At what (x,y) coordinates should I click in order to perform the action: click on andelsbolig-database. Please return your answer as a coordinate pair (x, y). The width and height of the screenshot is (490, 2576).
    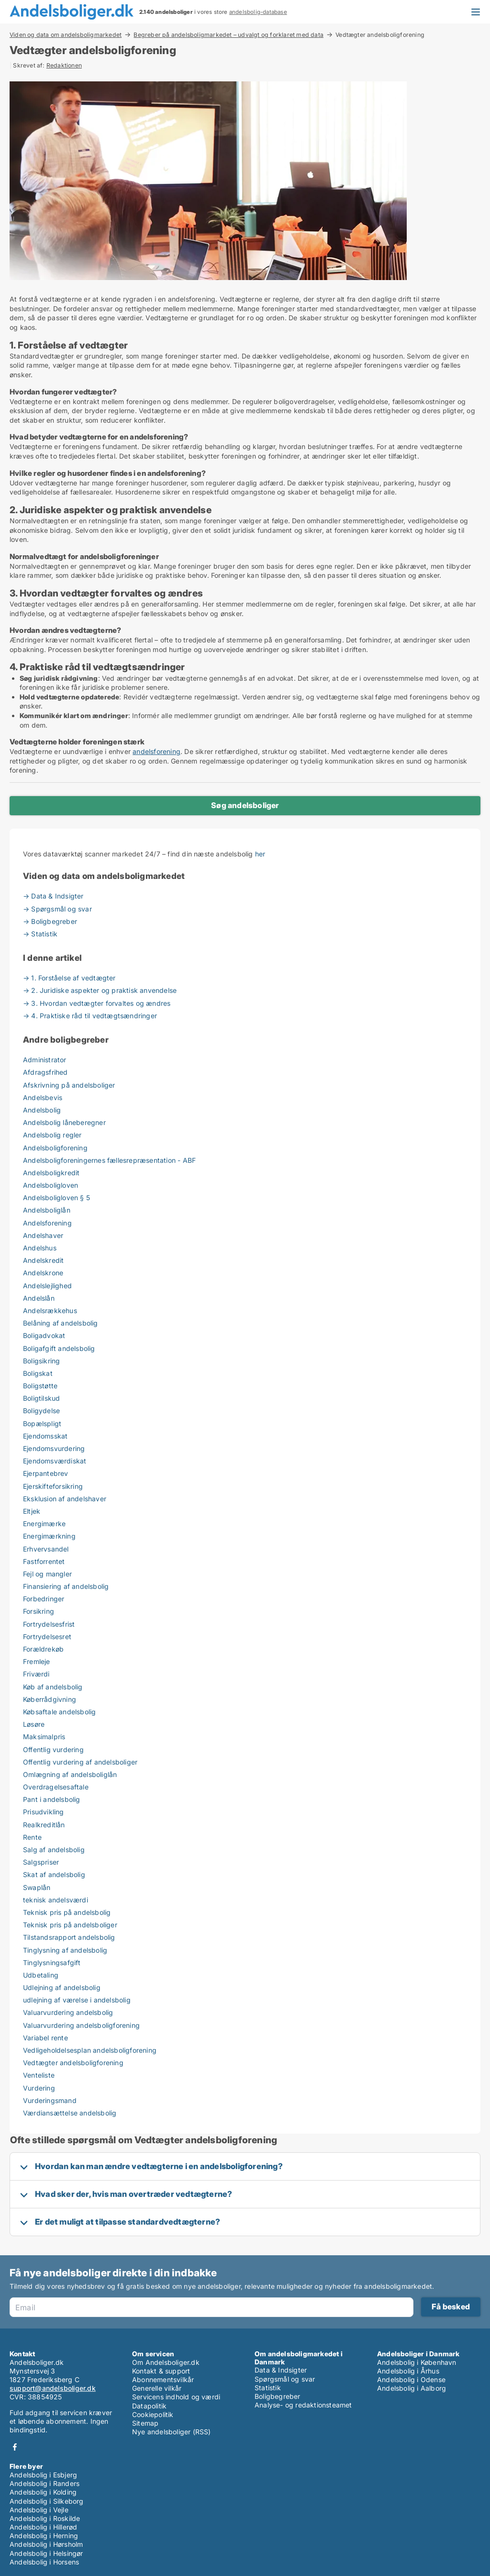
    Looking at the image, I should click on (258, 12).